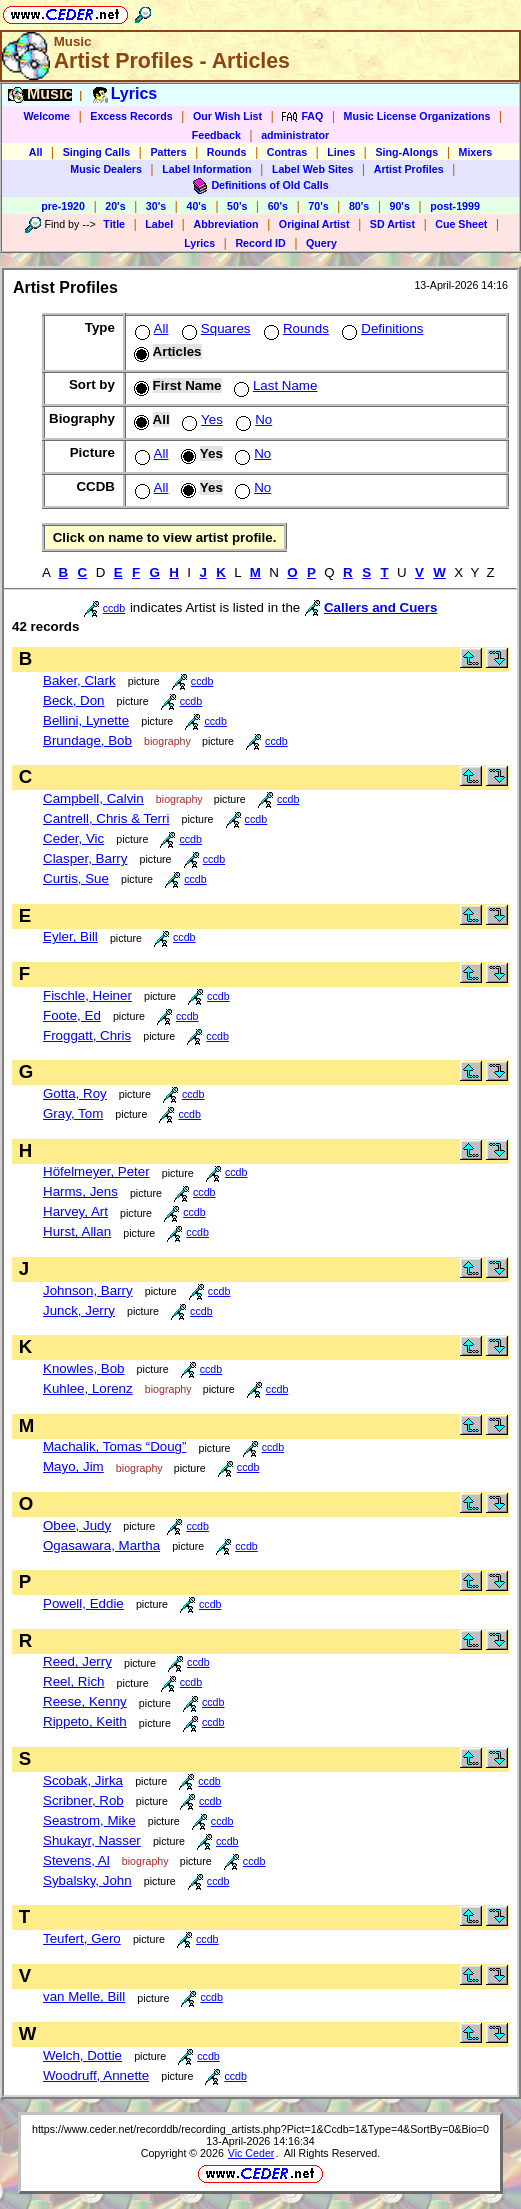 The image size is (521, 2209). I want to click on Title, so click(114, 224).